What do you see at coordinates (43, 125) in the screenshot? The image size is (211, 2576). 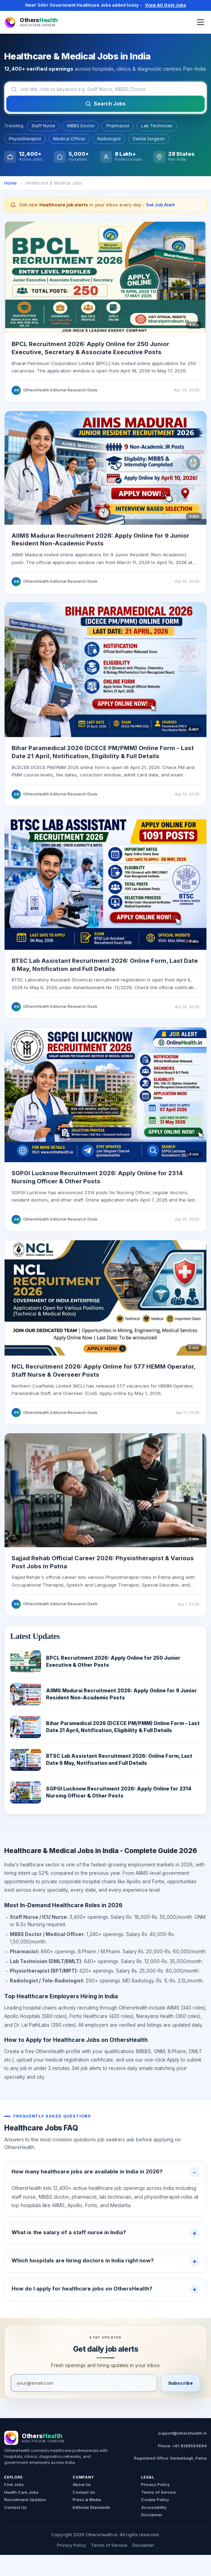 I see `Staff Nurse` at bounding box center [43, 125].